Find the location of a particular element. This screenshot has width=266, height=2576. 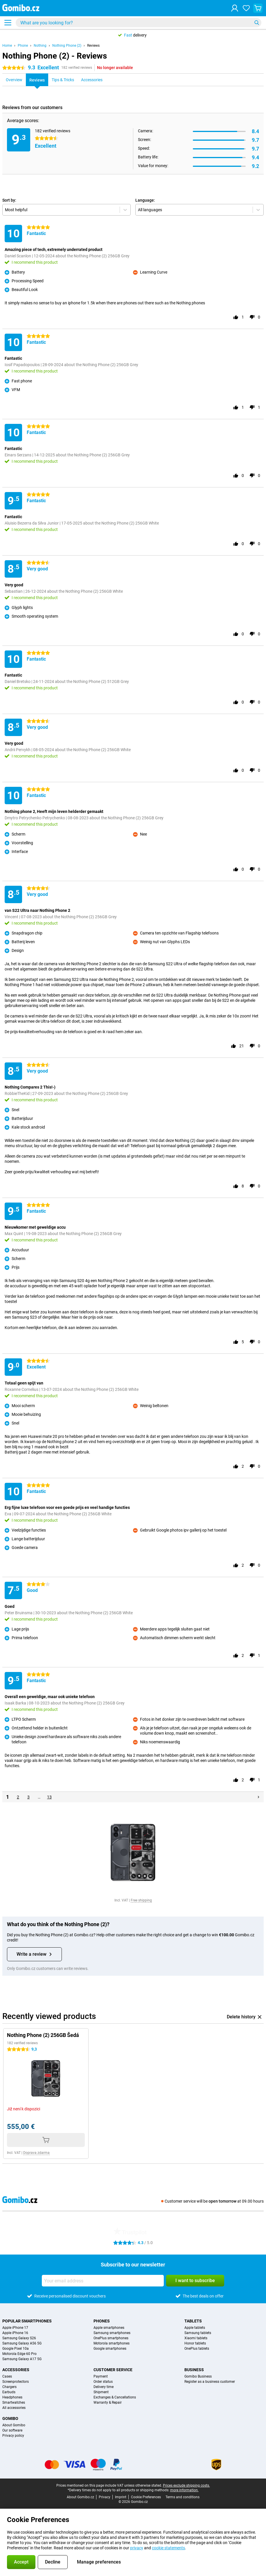

Samsung Galaxy A56 5G is located at coordinates (22, 2343).